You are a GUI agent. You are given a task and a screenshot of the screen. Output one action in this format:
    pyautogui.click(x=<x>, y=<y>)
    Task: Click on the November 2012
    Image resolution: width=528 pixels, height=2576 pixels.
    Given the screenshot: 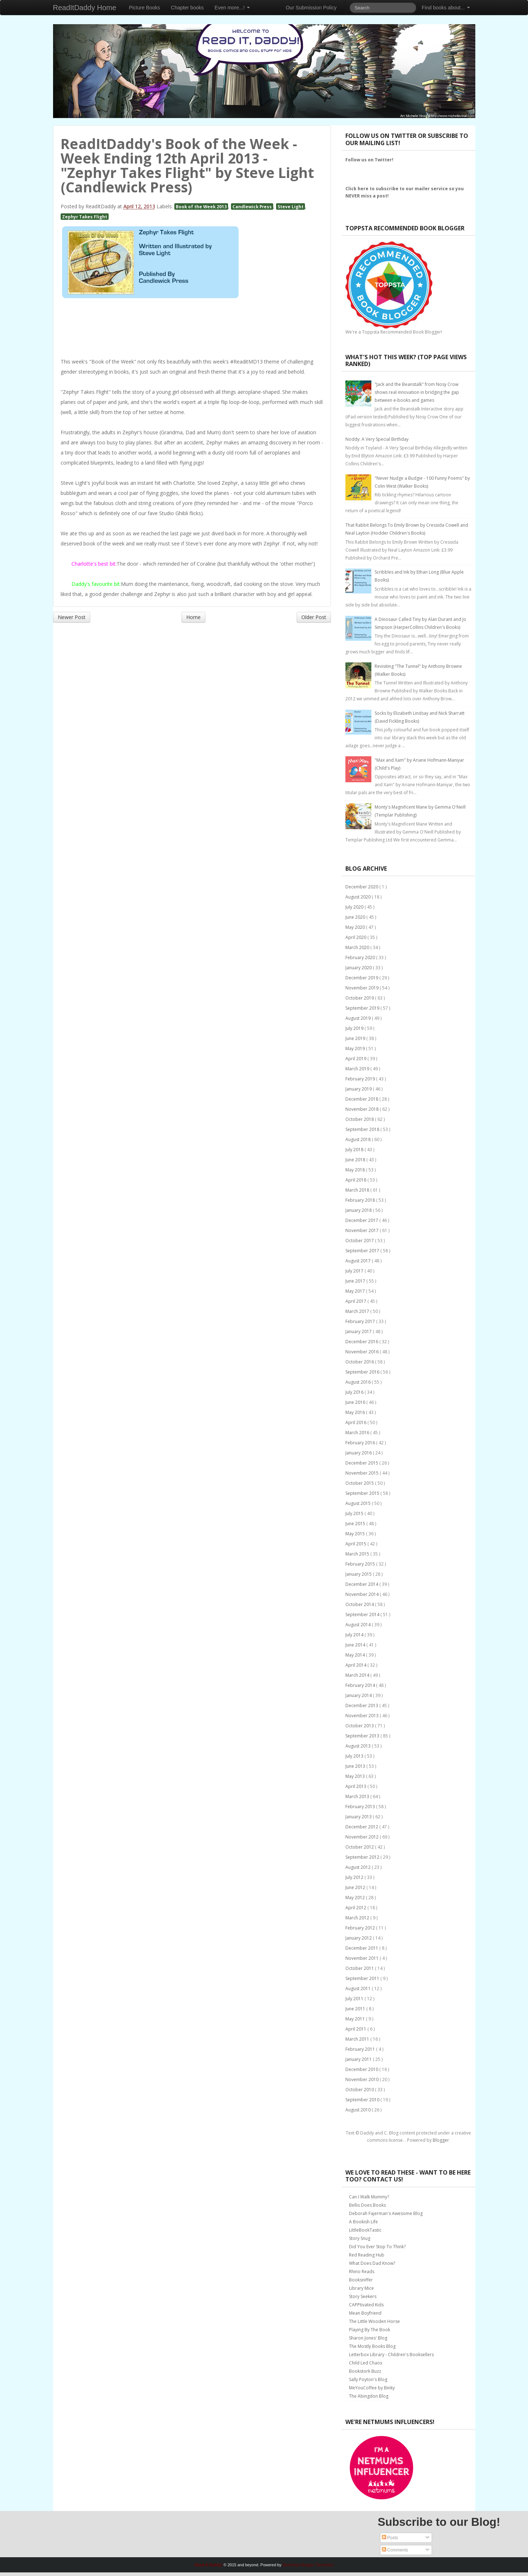 What is the action you would take?
    pyautogui.click(x=362, y=1837)
    